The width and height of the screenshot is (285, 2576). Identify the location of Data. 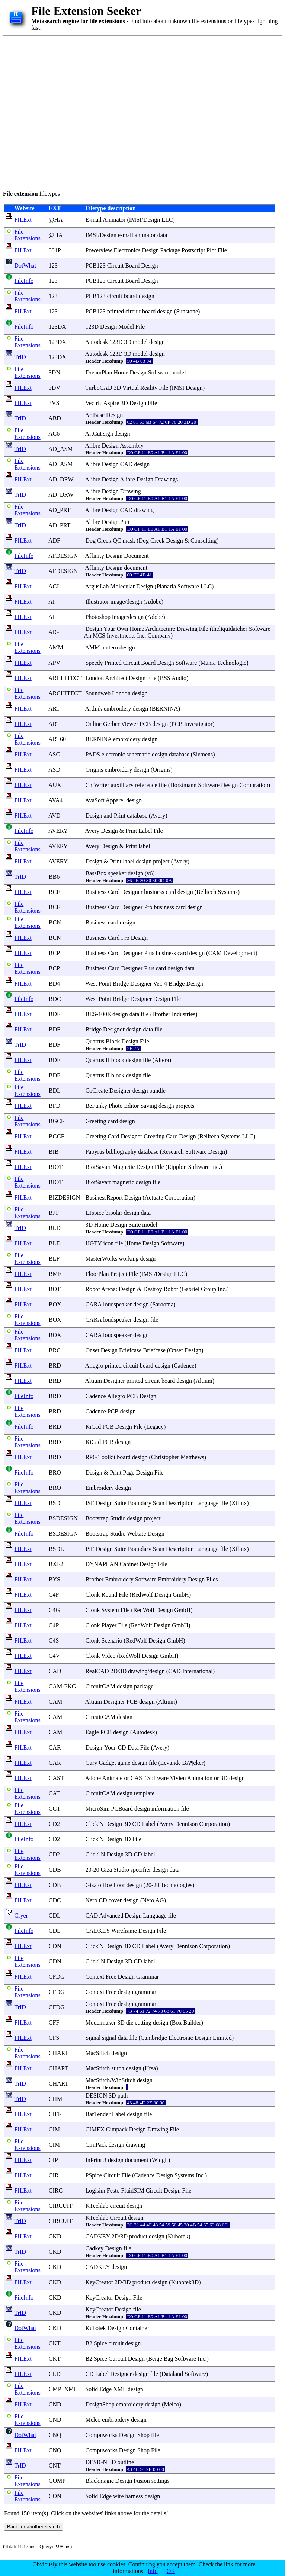
(133, 1747).